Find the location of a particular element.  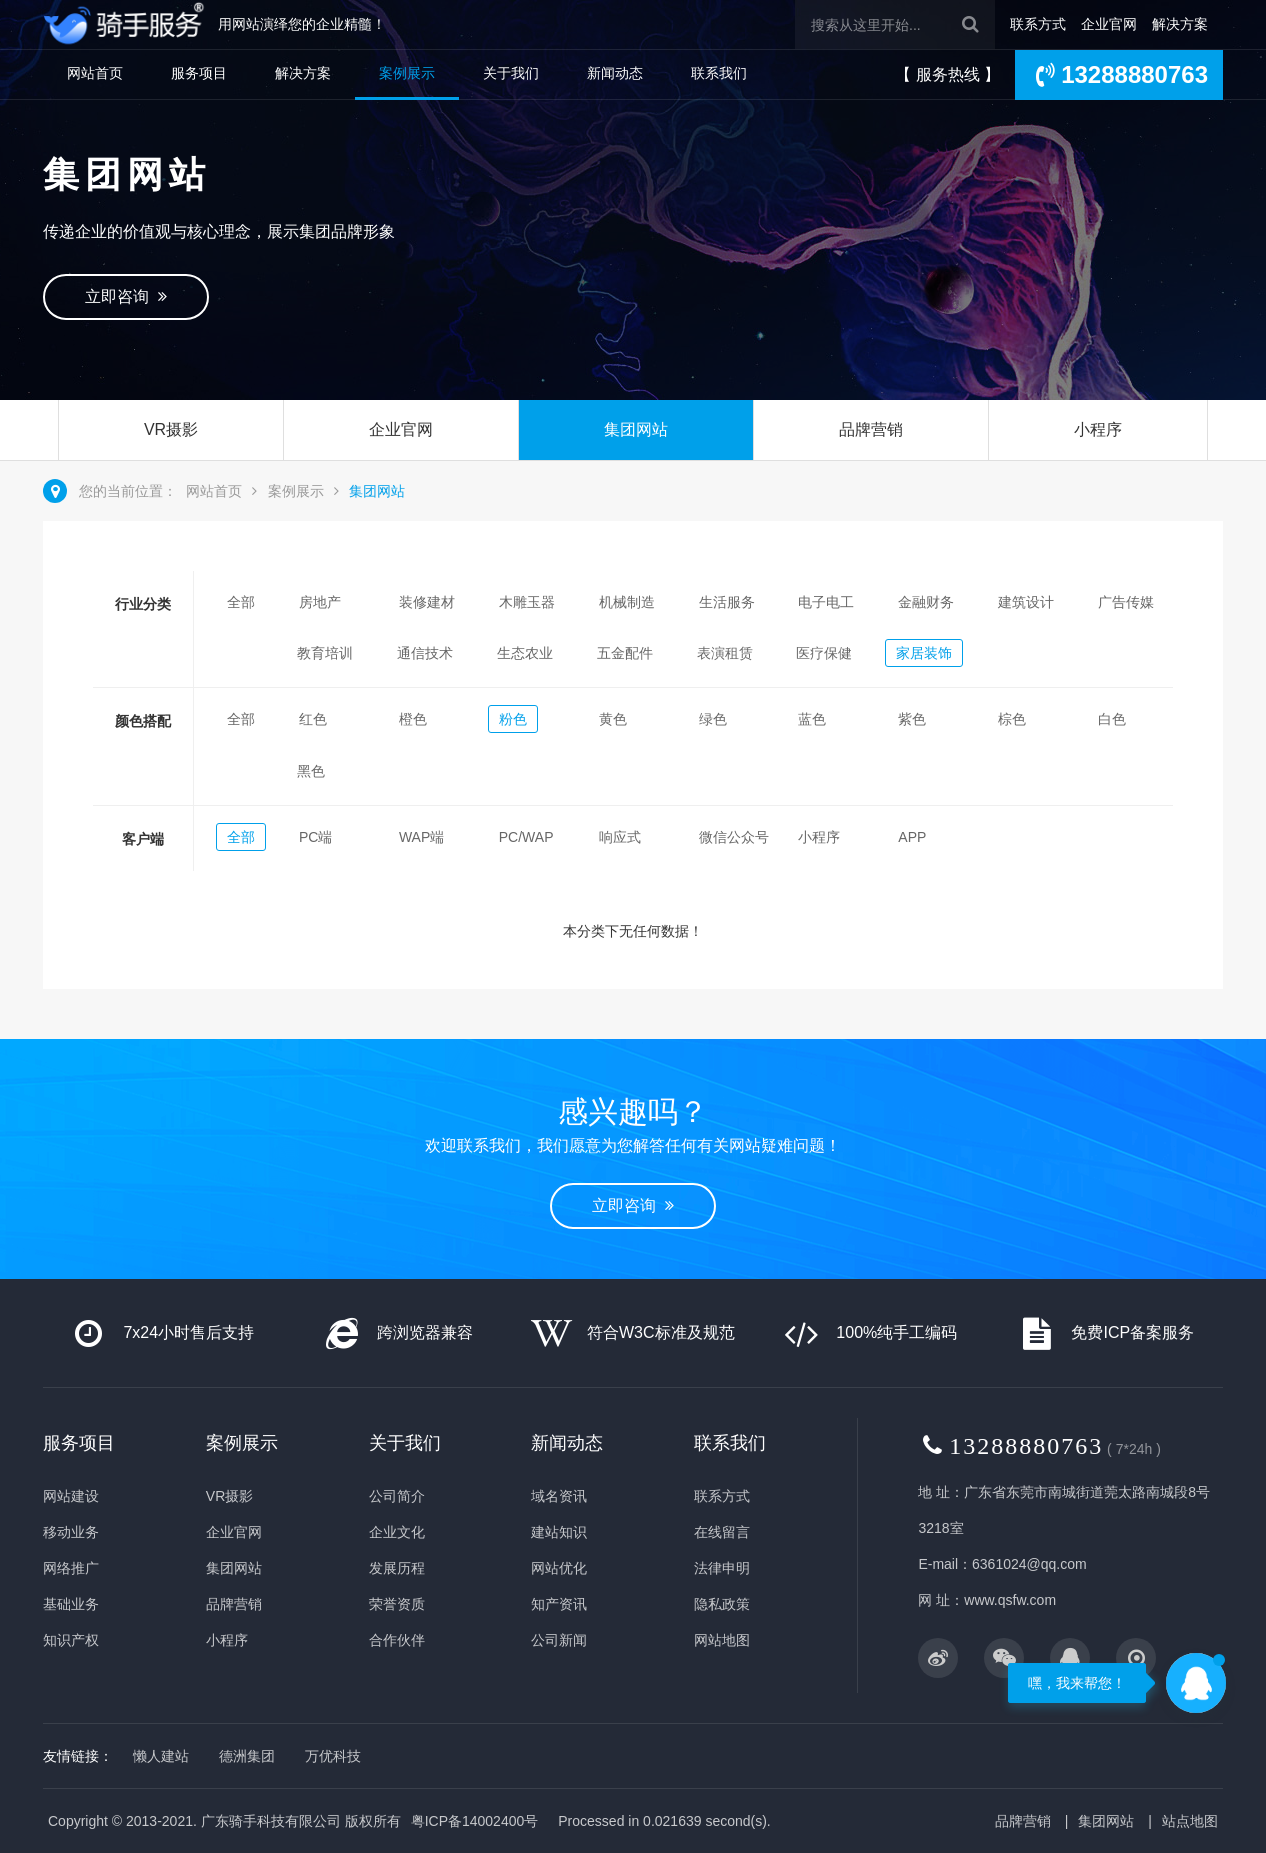

红色 is located at coordinates (313, 719).